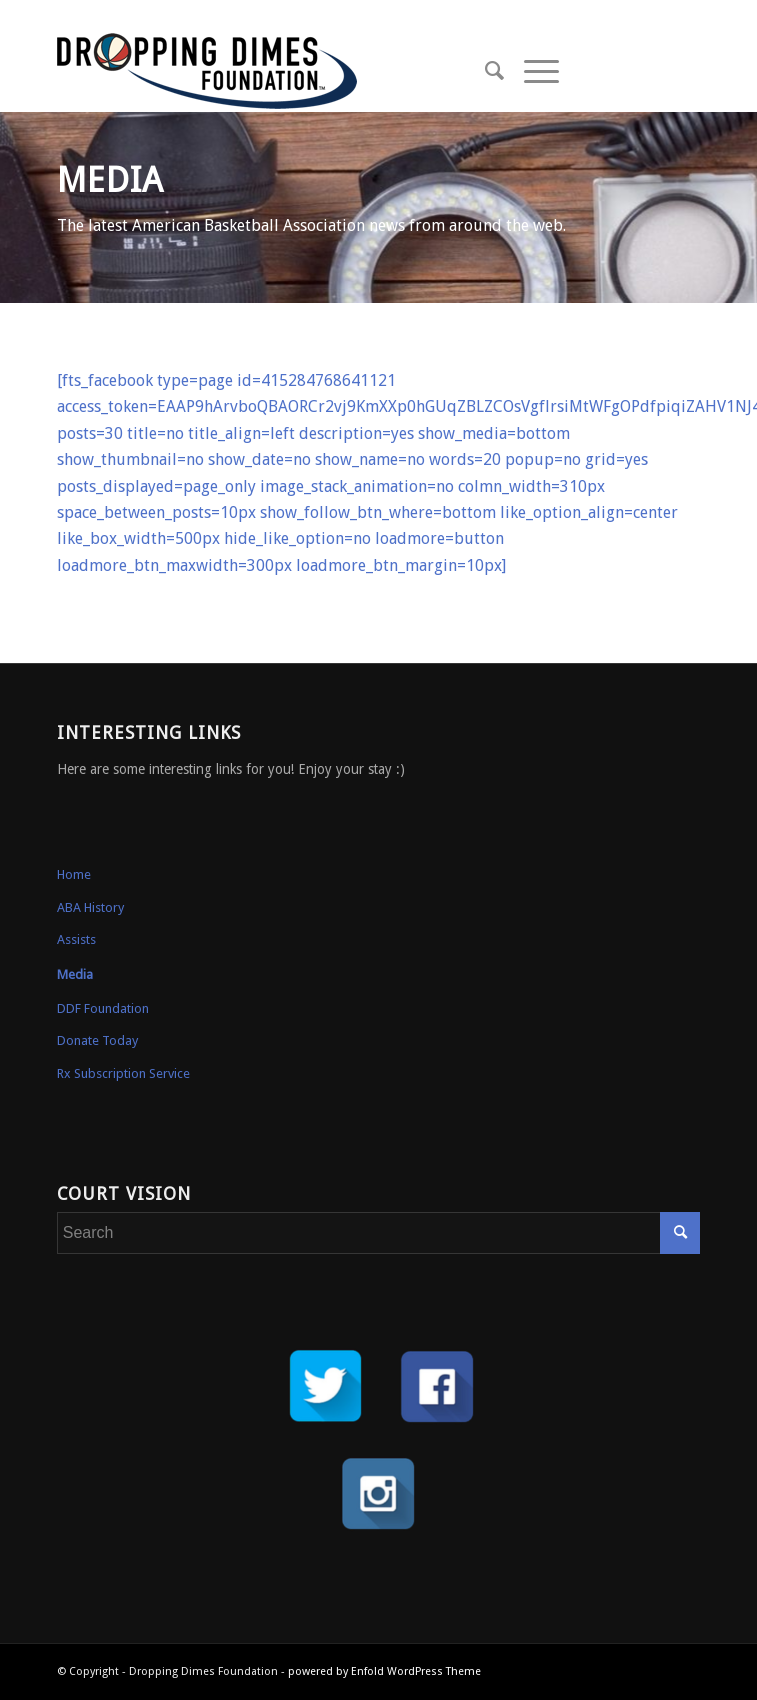 The width and height of the screenshot is (757, 1700). Describe the element at coordinates (655, 71) in the screenshot. I see `[Link to Facebook]` at that location.